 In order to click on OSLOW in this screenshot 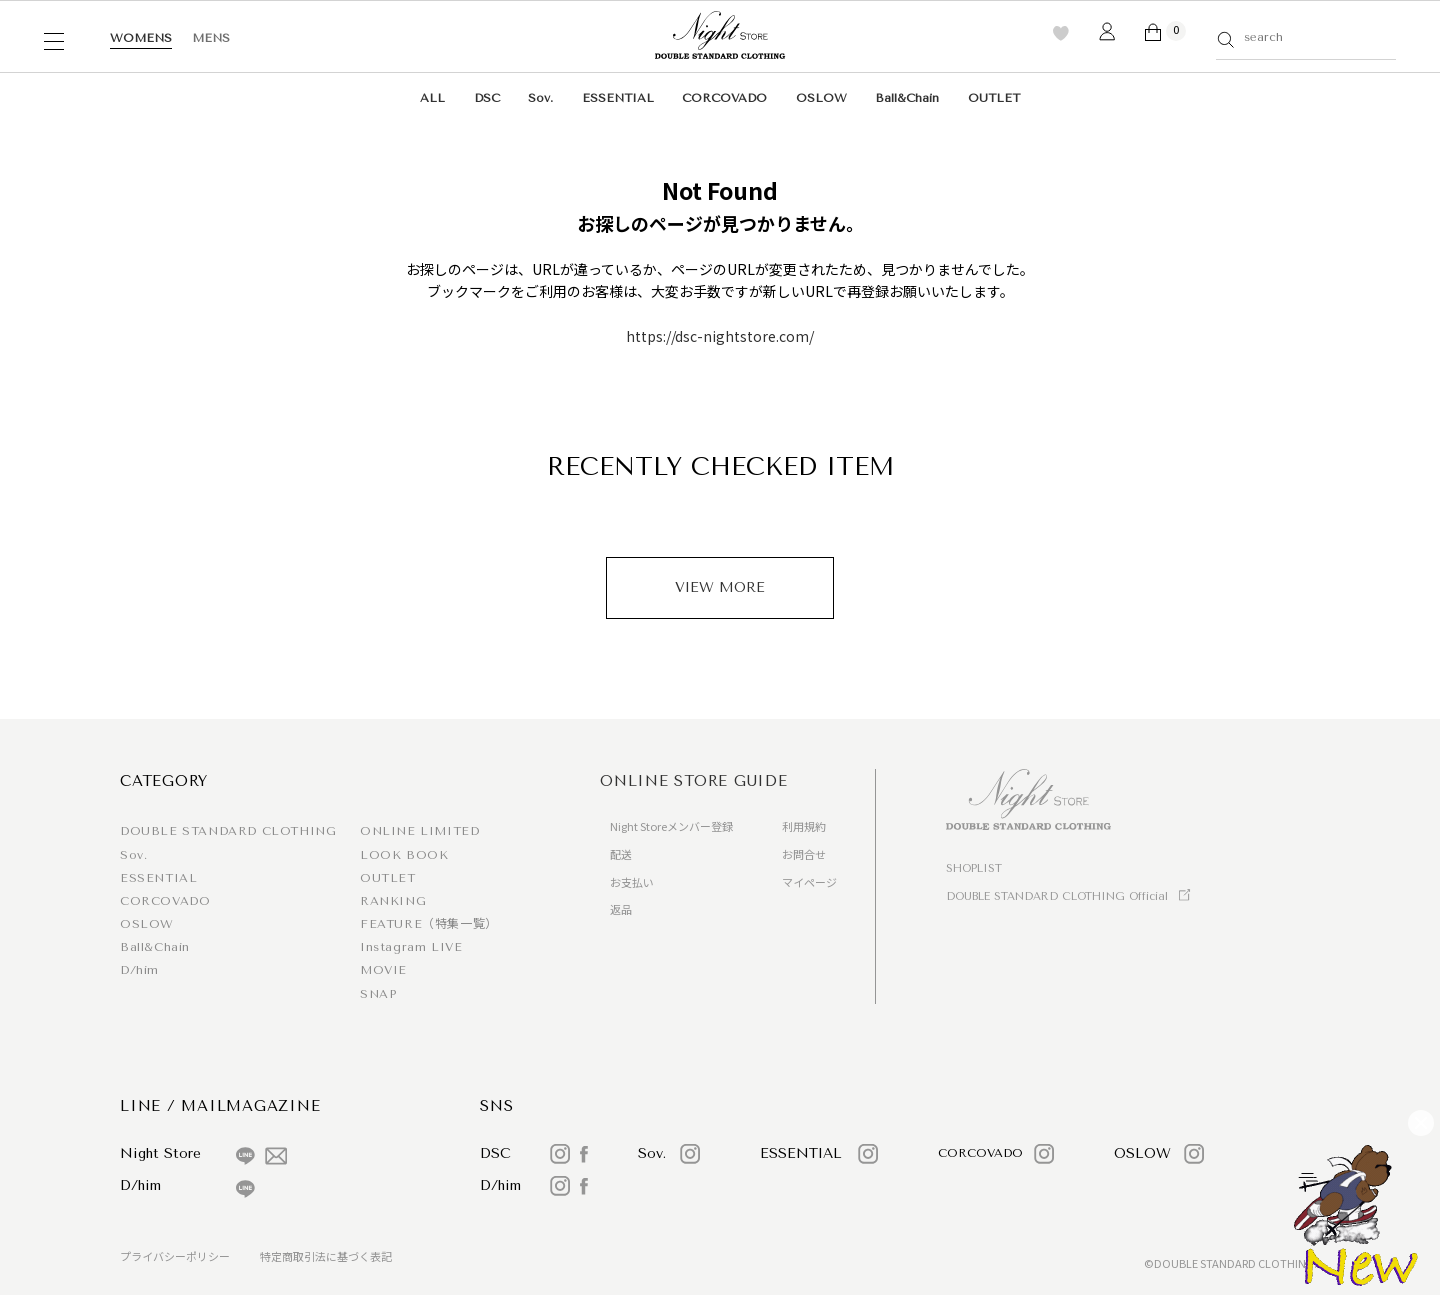, I will do `click(821, 98)`.